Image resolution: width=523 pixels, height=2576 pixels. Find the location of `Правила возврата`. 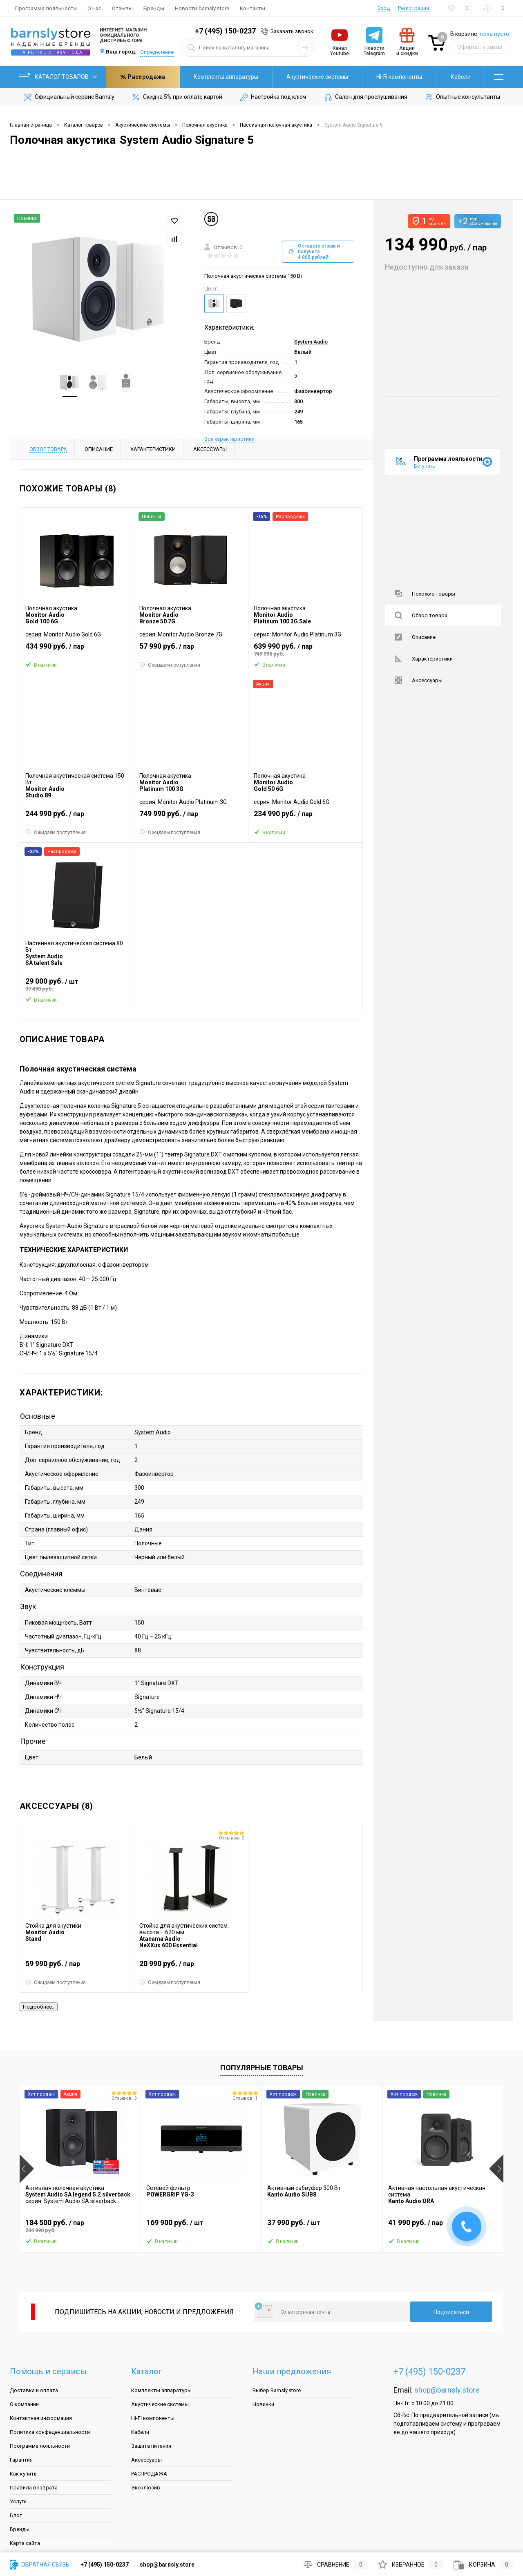

Правила возврата is located at coordinates (34, 2487).